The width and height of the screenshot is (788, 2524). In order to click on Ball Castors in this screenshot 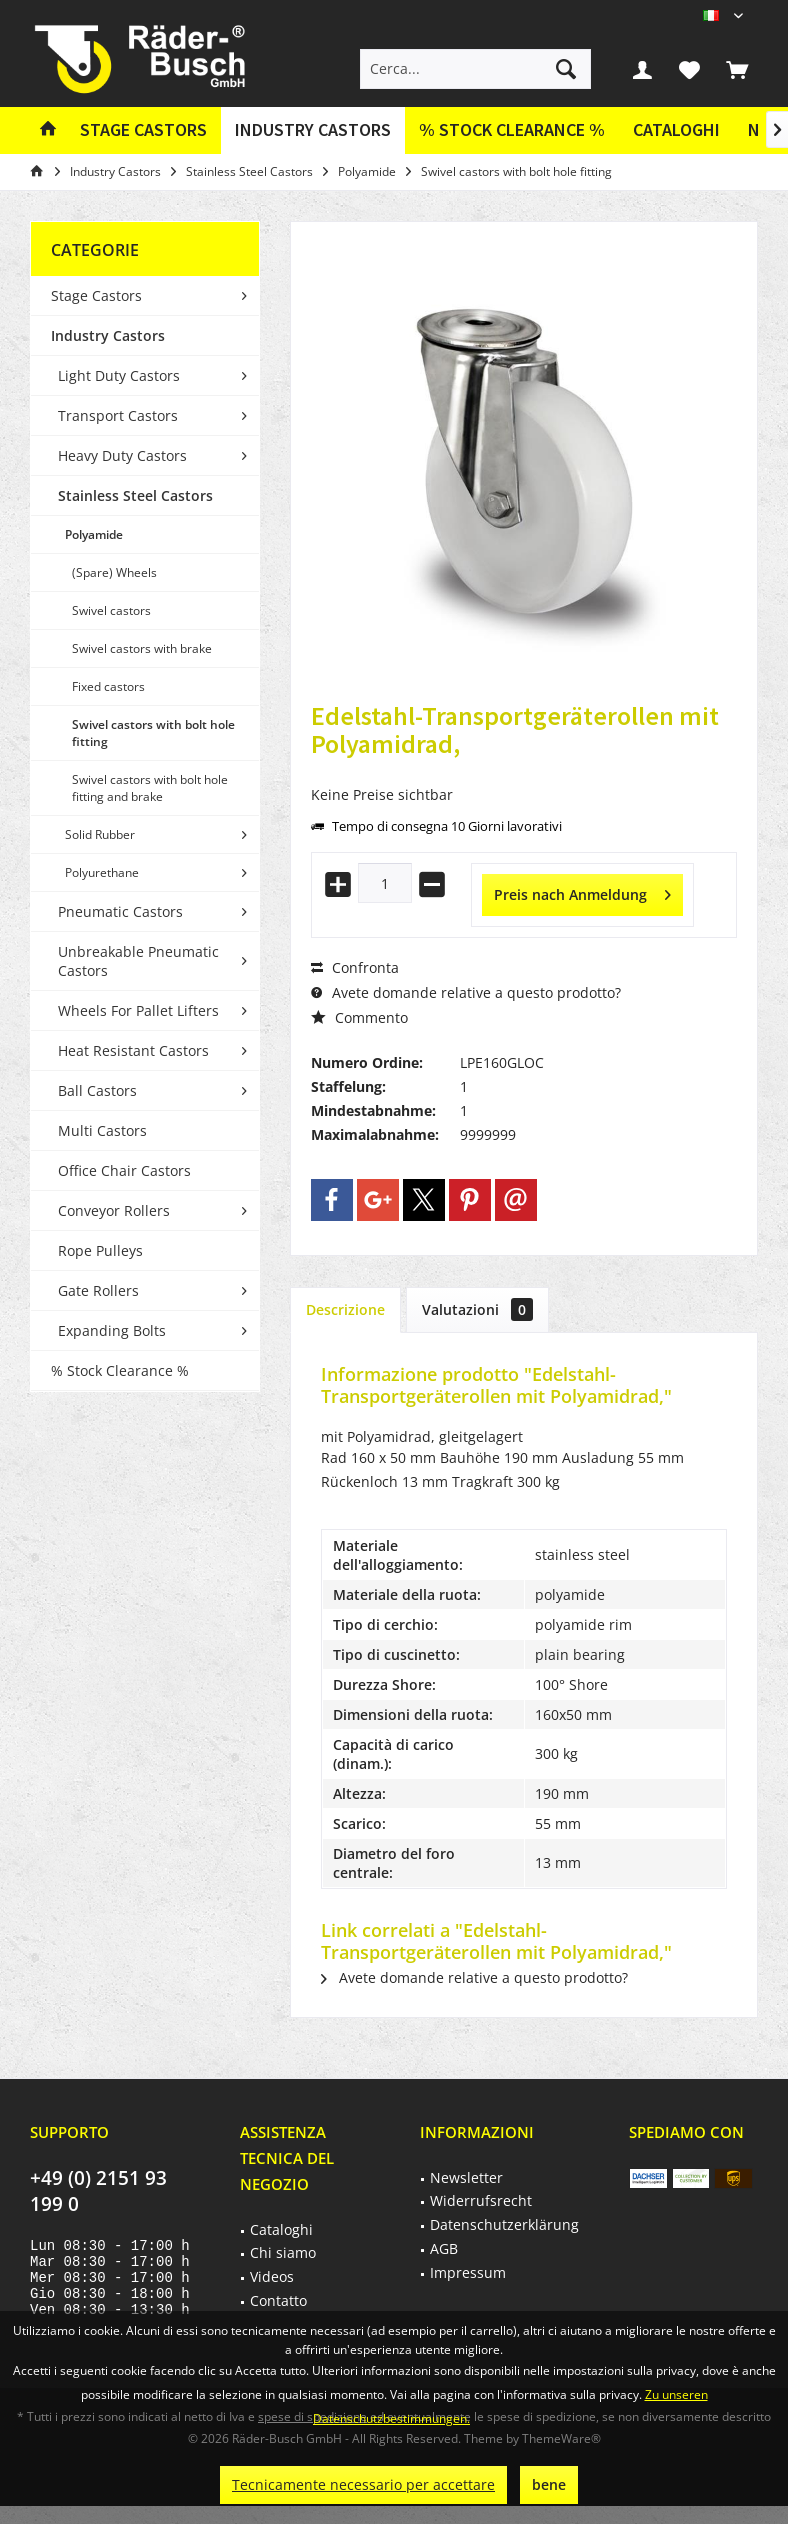, I will do `click(97, 1090)`.